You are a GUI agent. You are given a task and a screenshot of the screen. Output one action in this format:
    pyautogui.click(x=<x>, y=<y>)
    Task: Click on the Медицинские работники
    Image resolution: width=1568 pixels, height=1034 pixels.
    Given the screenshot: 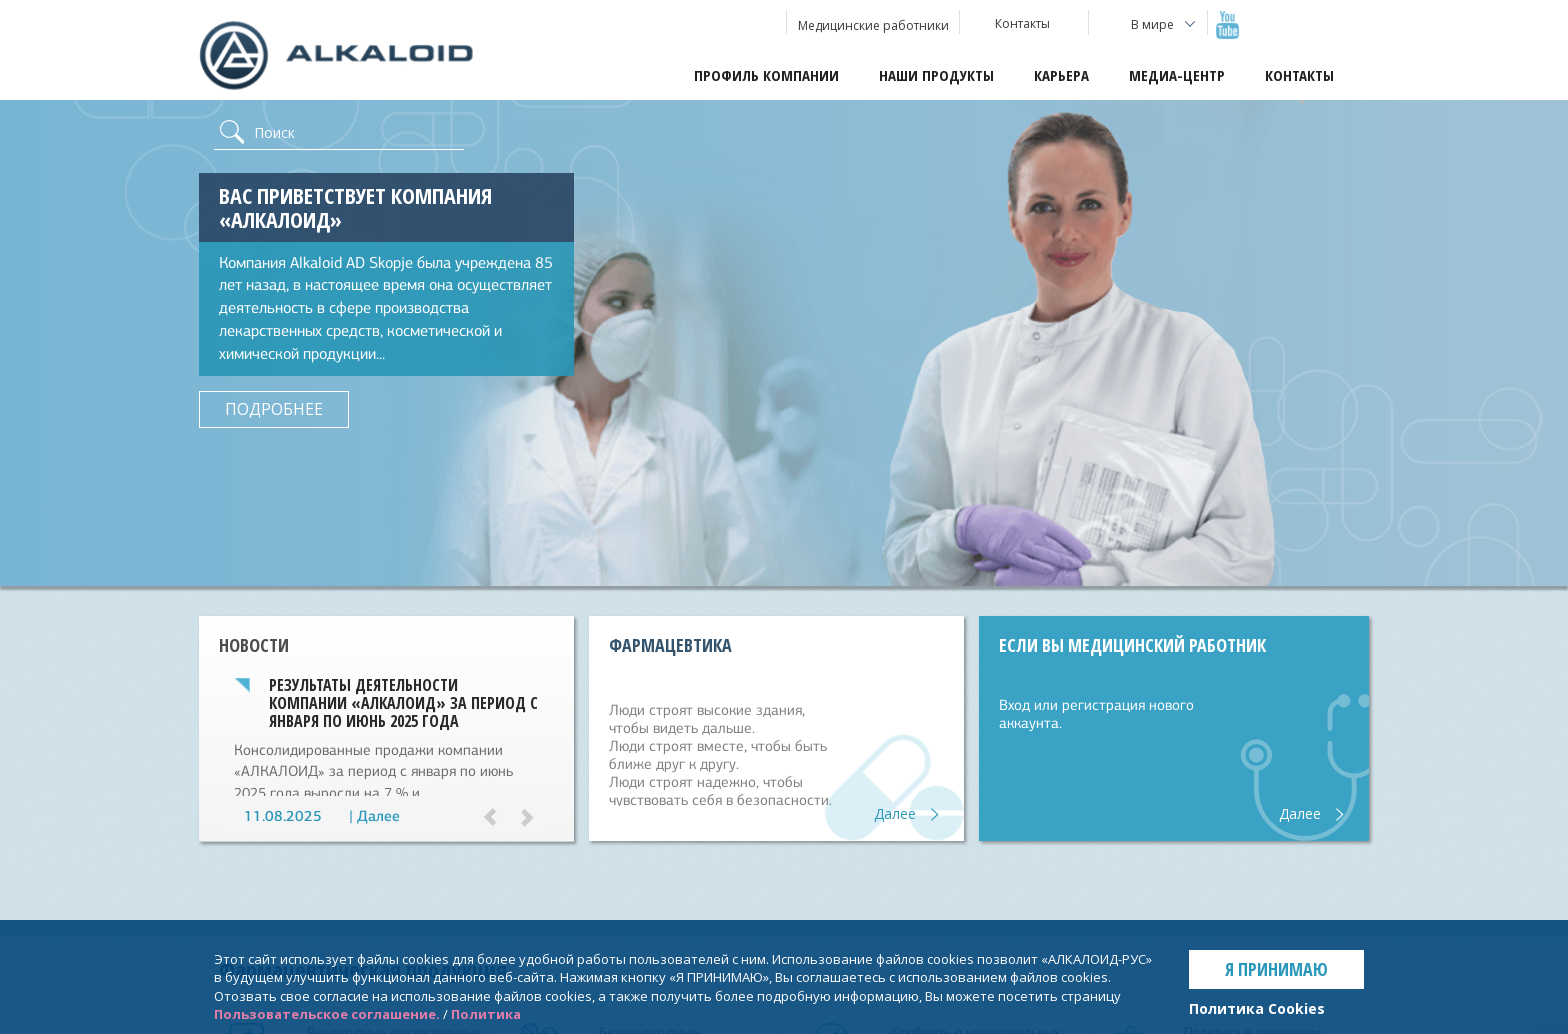 What is the action you would take?
    pyautogui.click(x=873, y=25)
    